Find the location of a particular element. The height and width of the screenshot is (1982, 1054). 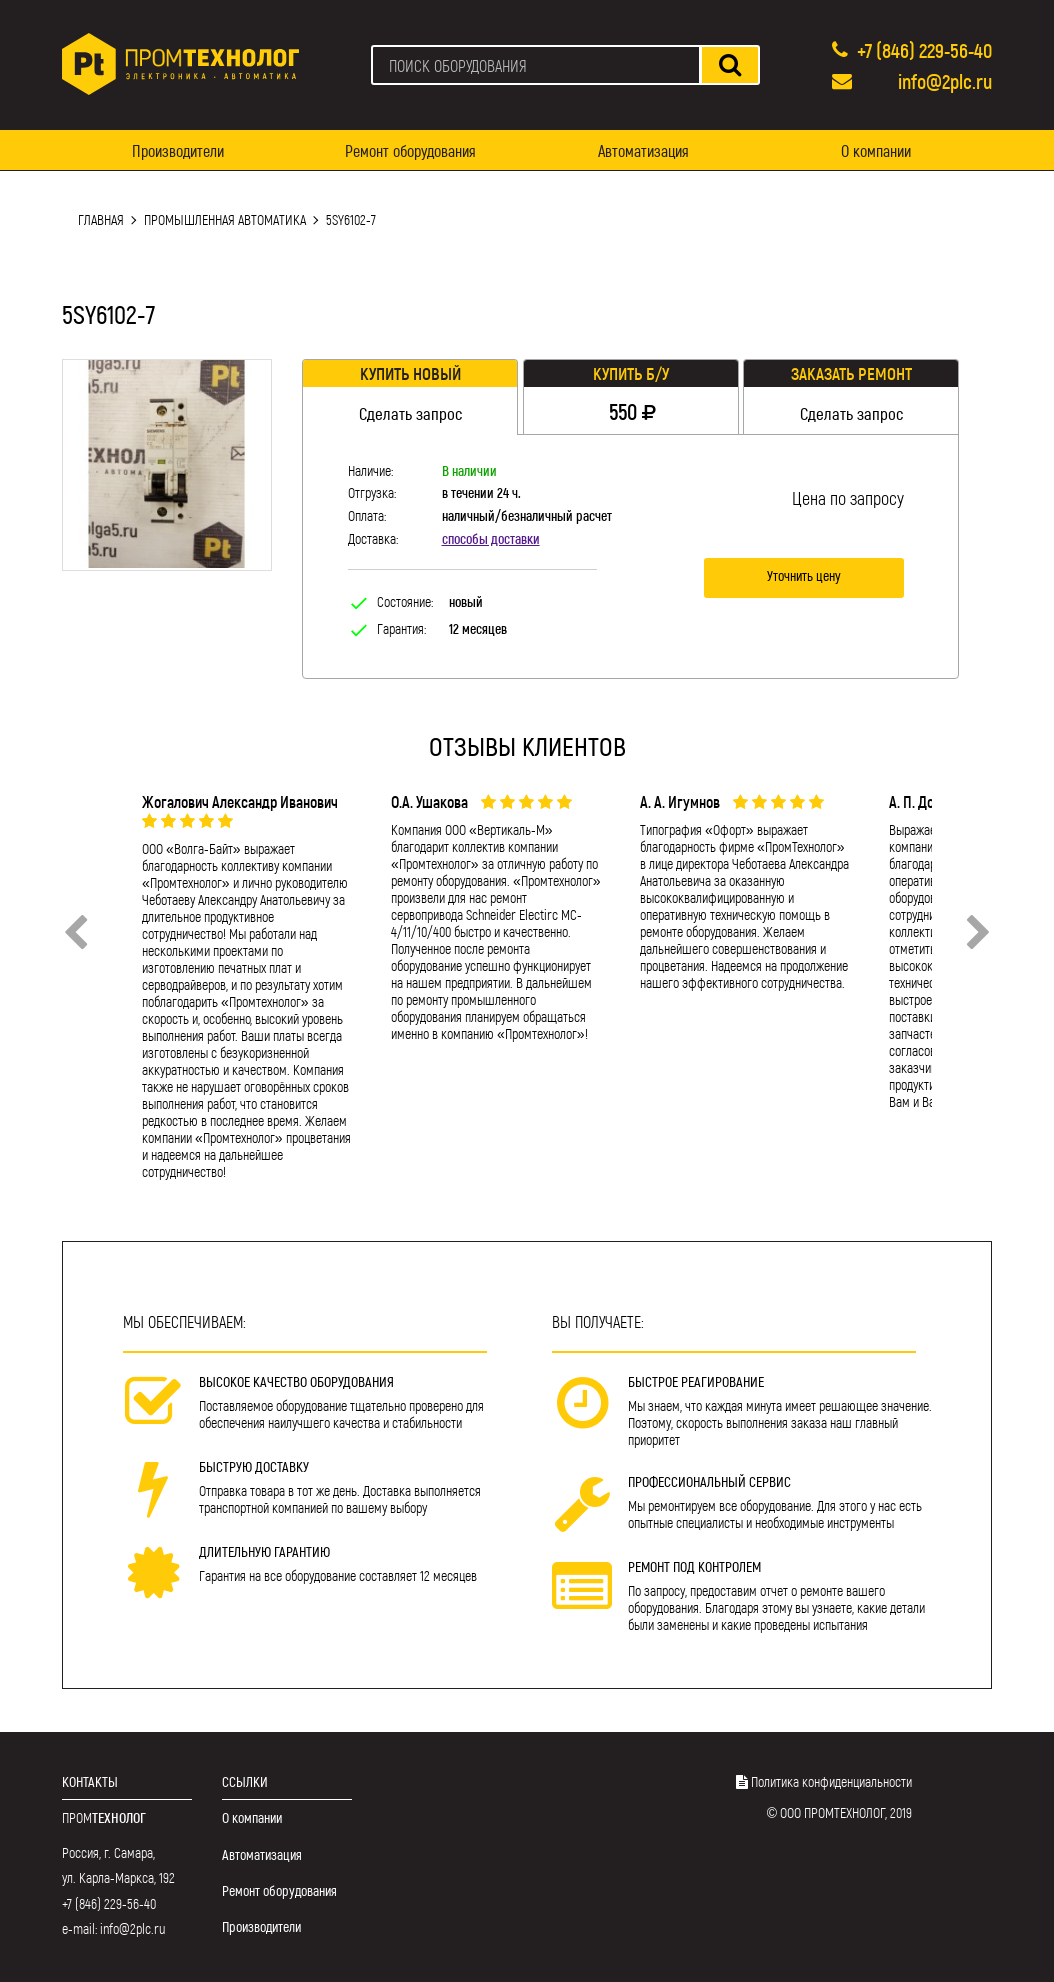

info@2plc.ru is located at coordinates (945, 81).